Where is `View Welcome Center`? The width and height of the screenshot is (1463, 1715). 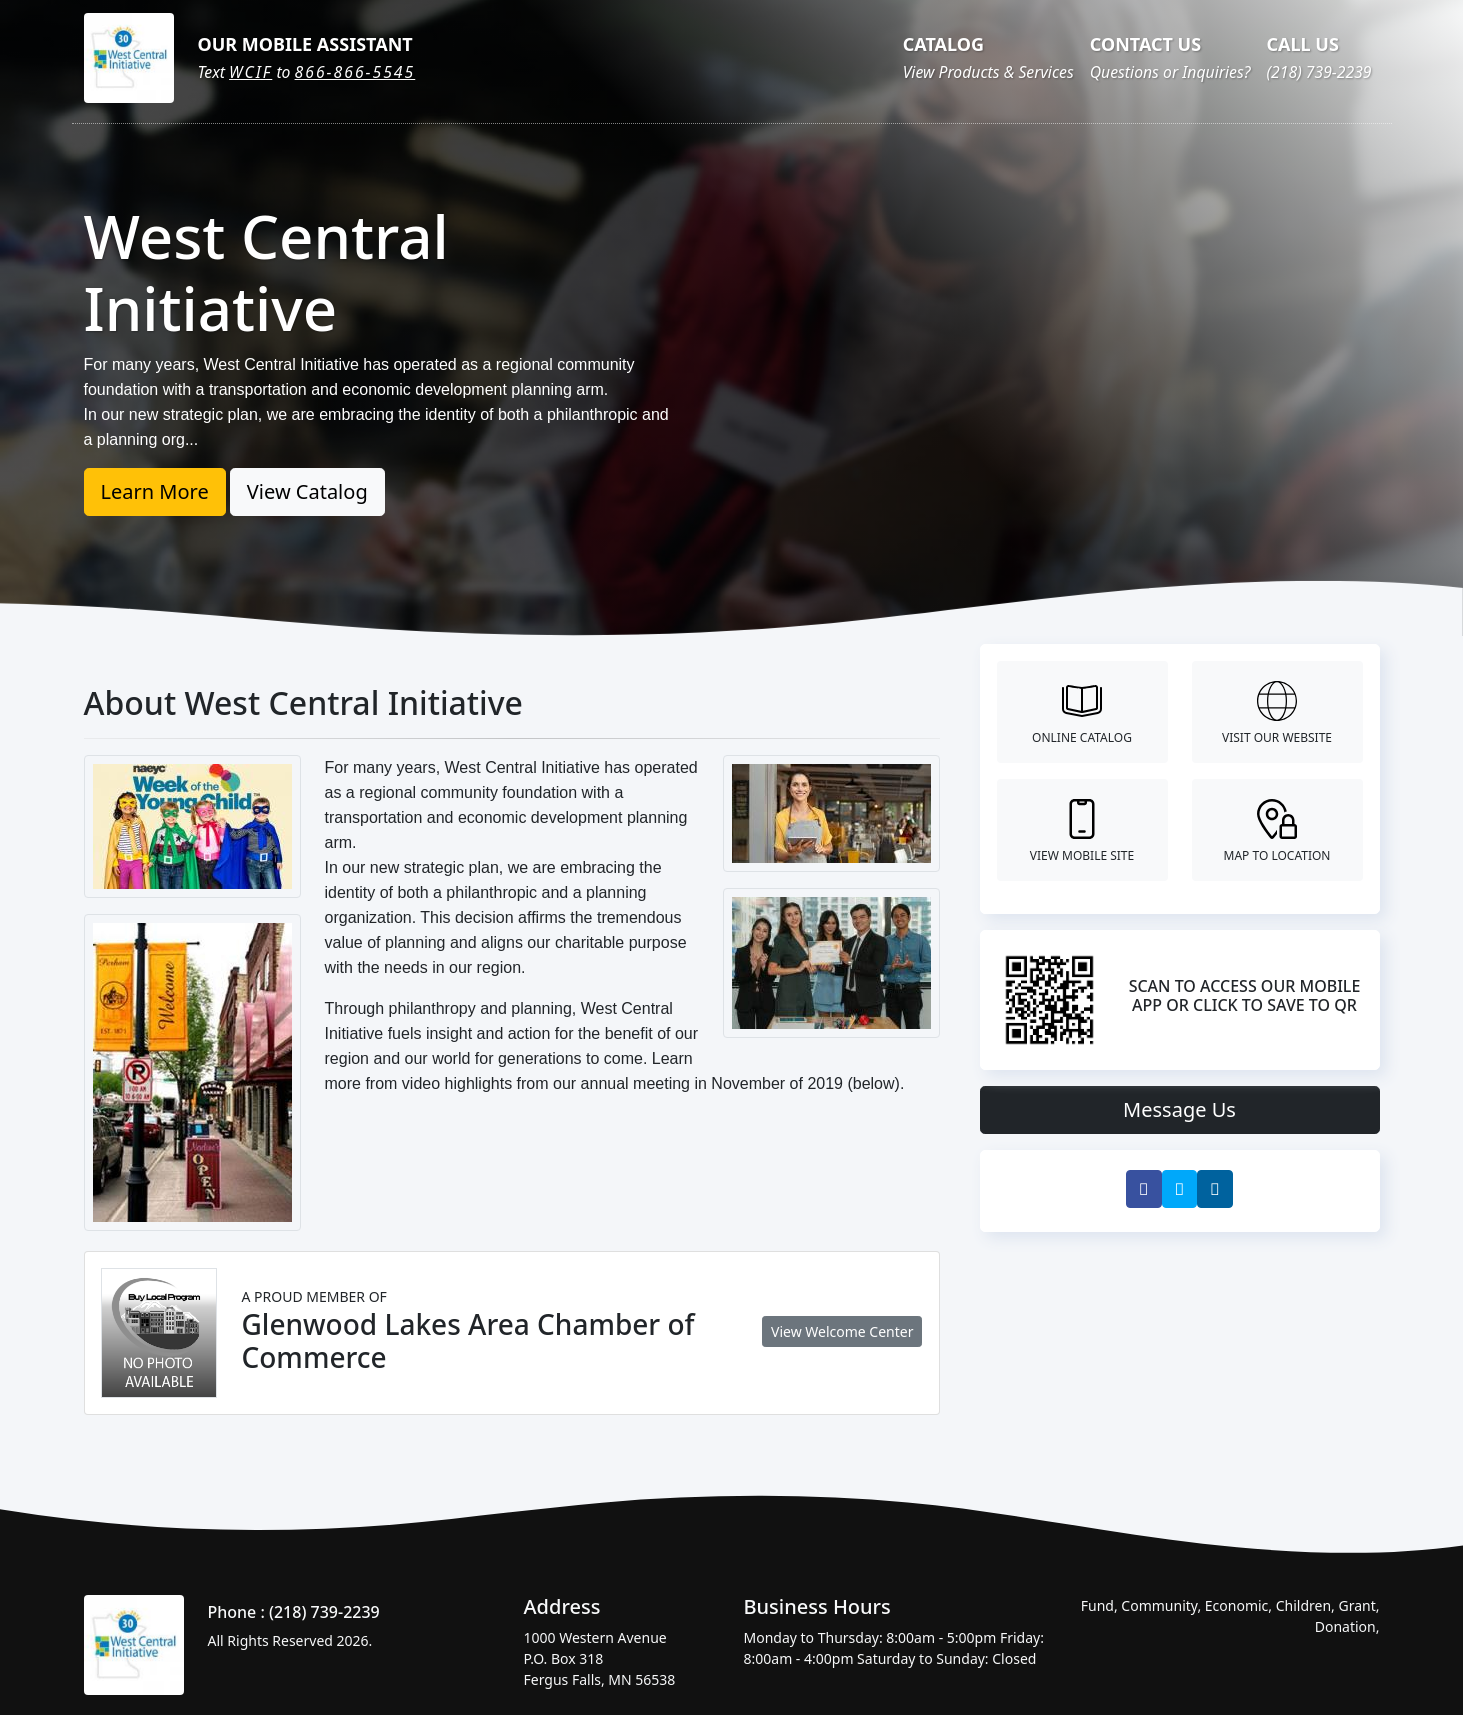 View Welcome Center is located at coordinates (842, 1331).